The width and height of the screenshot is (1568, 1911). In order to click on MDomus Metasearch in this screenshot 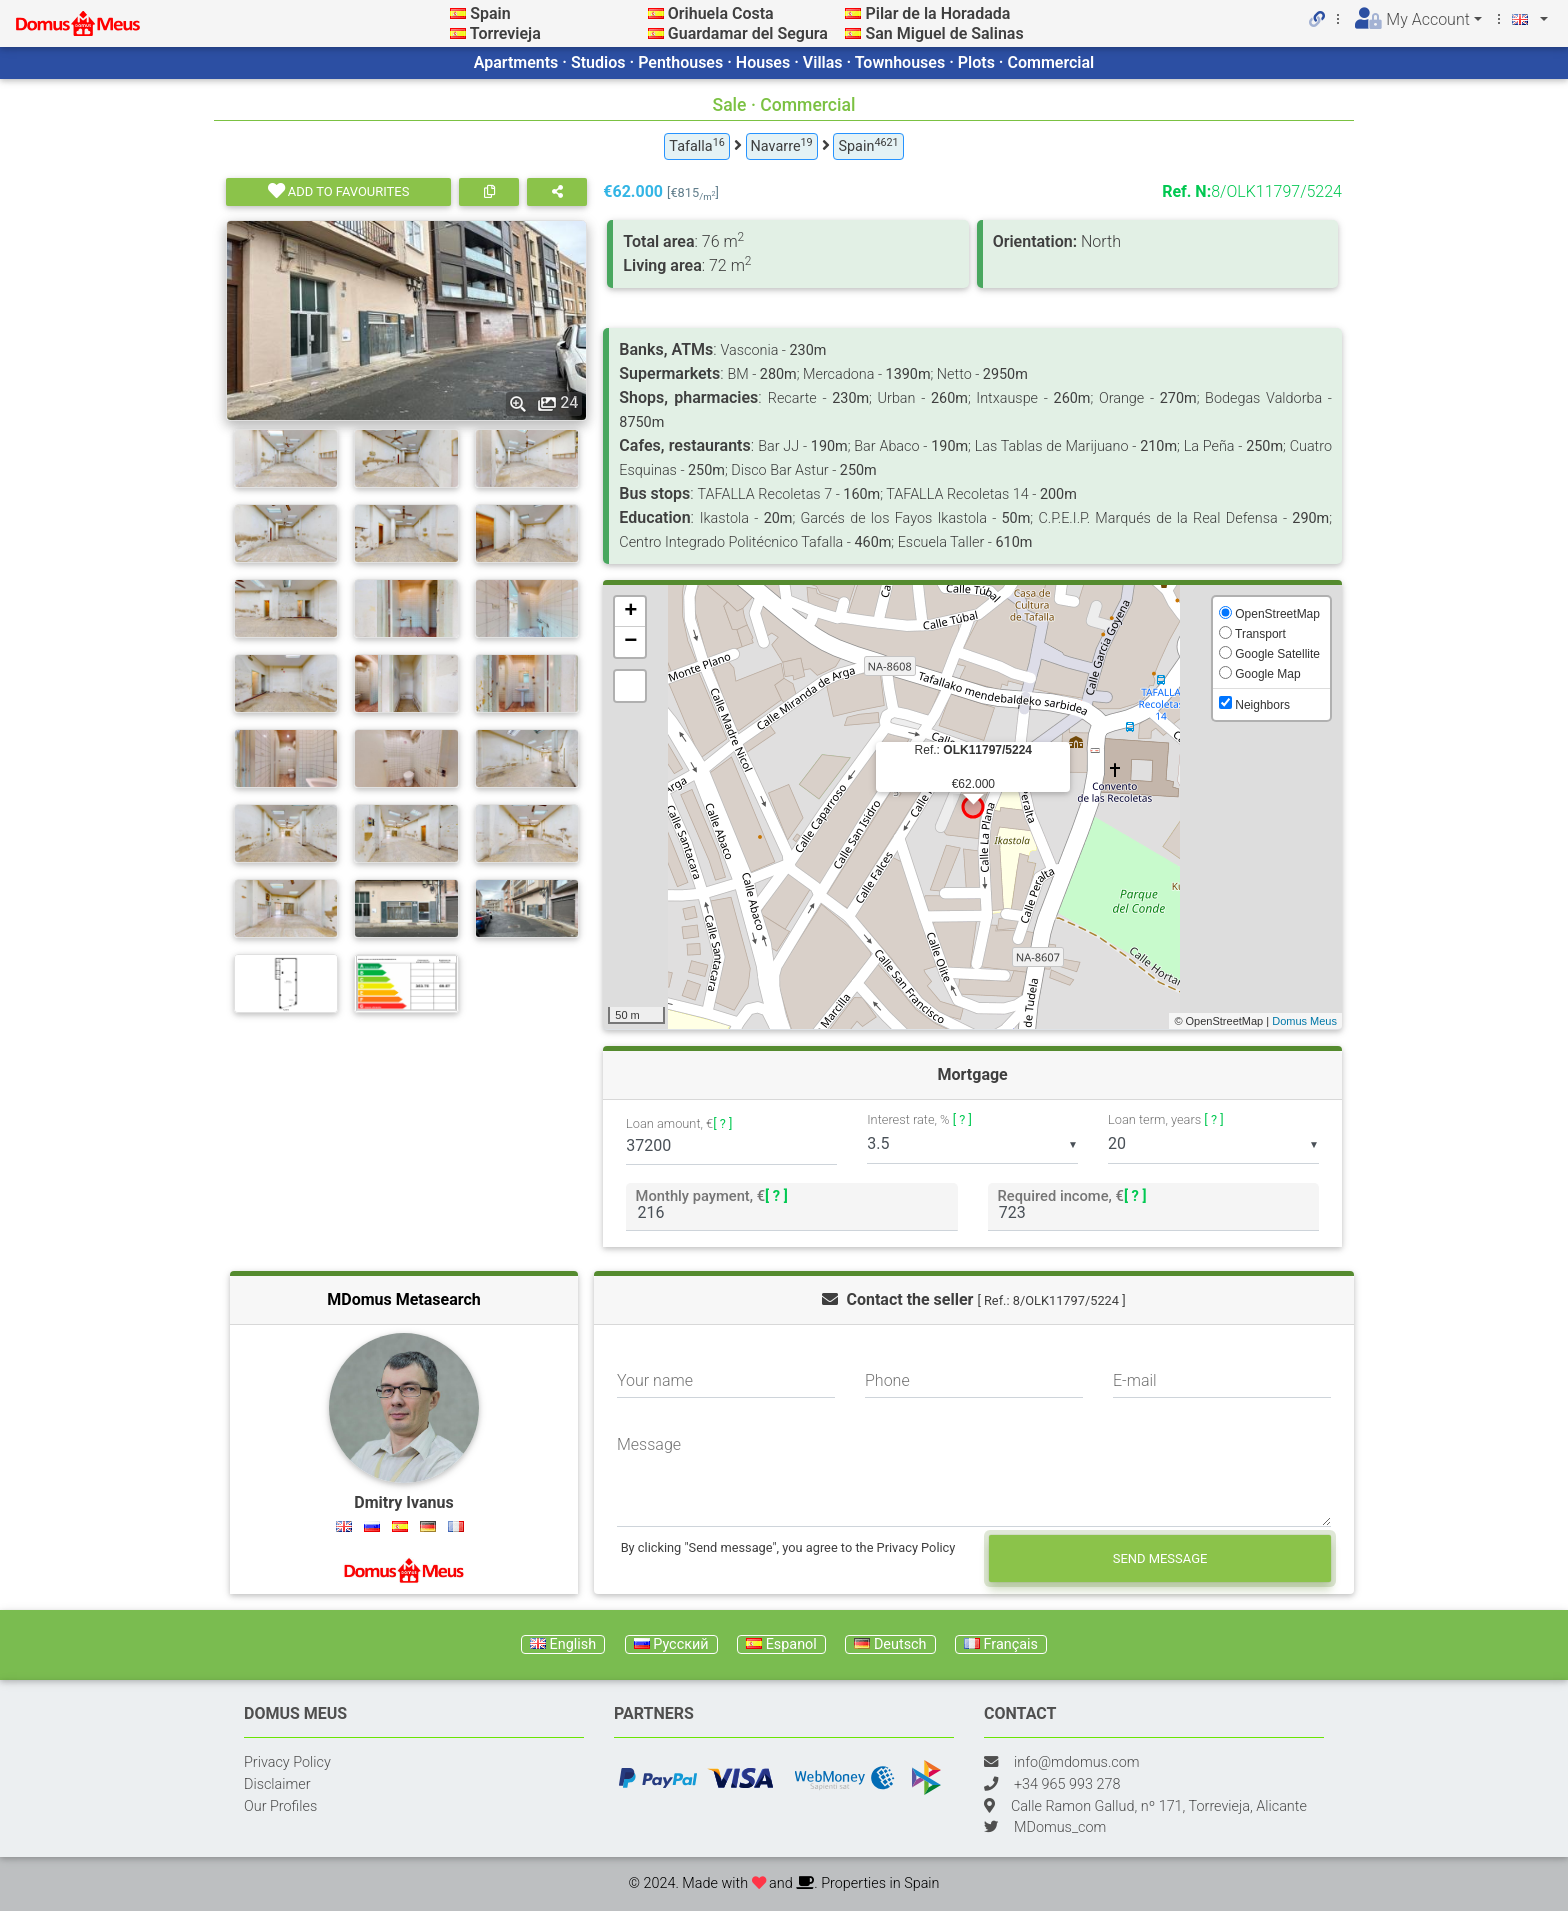, I will do `click(404, 1299)`.